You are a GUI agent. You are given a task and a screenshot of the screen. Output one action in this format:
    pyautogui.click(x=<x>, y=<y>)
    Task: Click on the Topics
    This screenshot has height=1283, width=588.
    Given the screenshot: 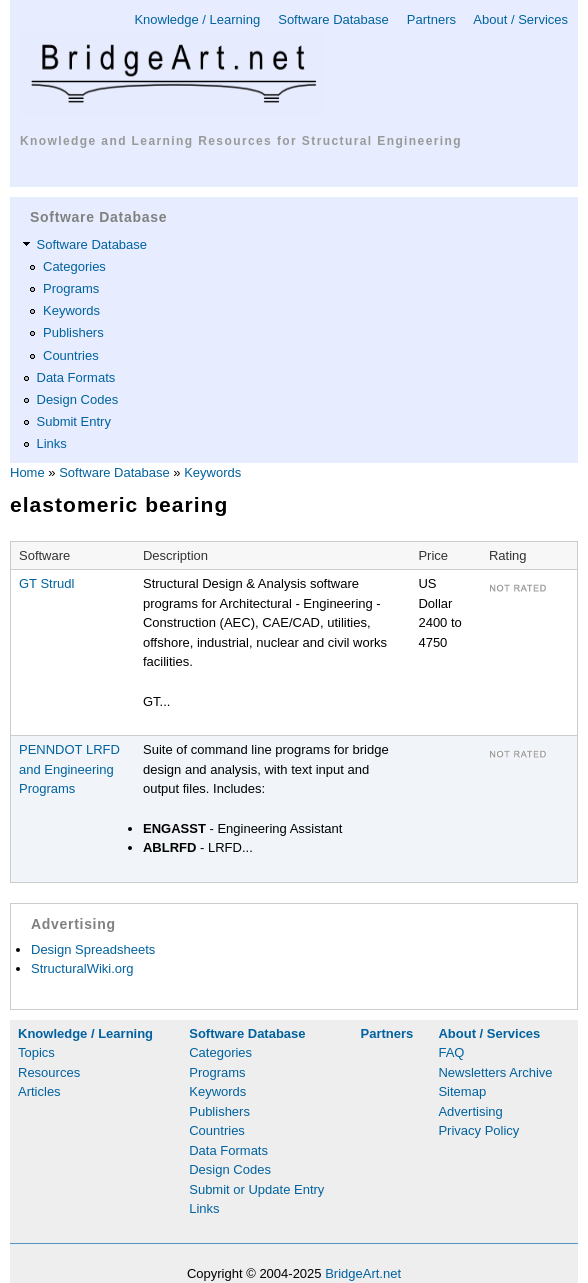 What is the action you would take?
    pyautogui.click(x=36, y=1052)
    